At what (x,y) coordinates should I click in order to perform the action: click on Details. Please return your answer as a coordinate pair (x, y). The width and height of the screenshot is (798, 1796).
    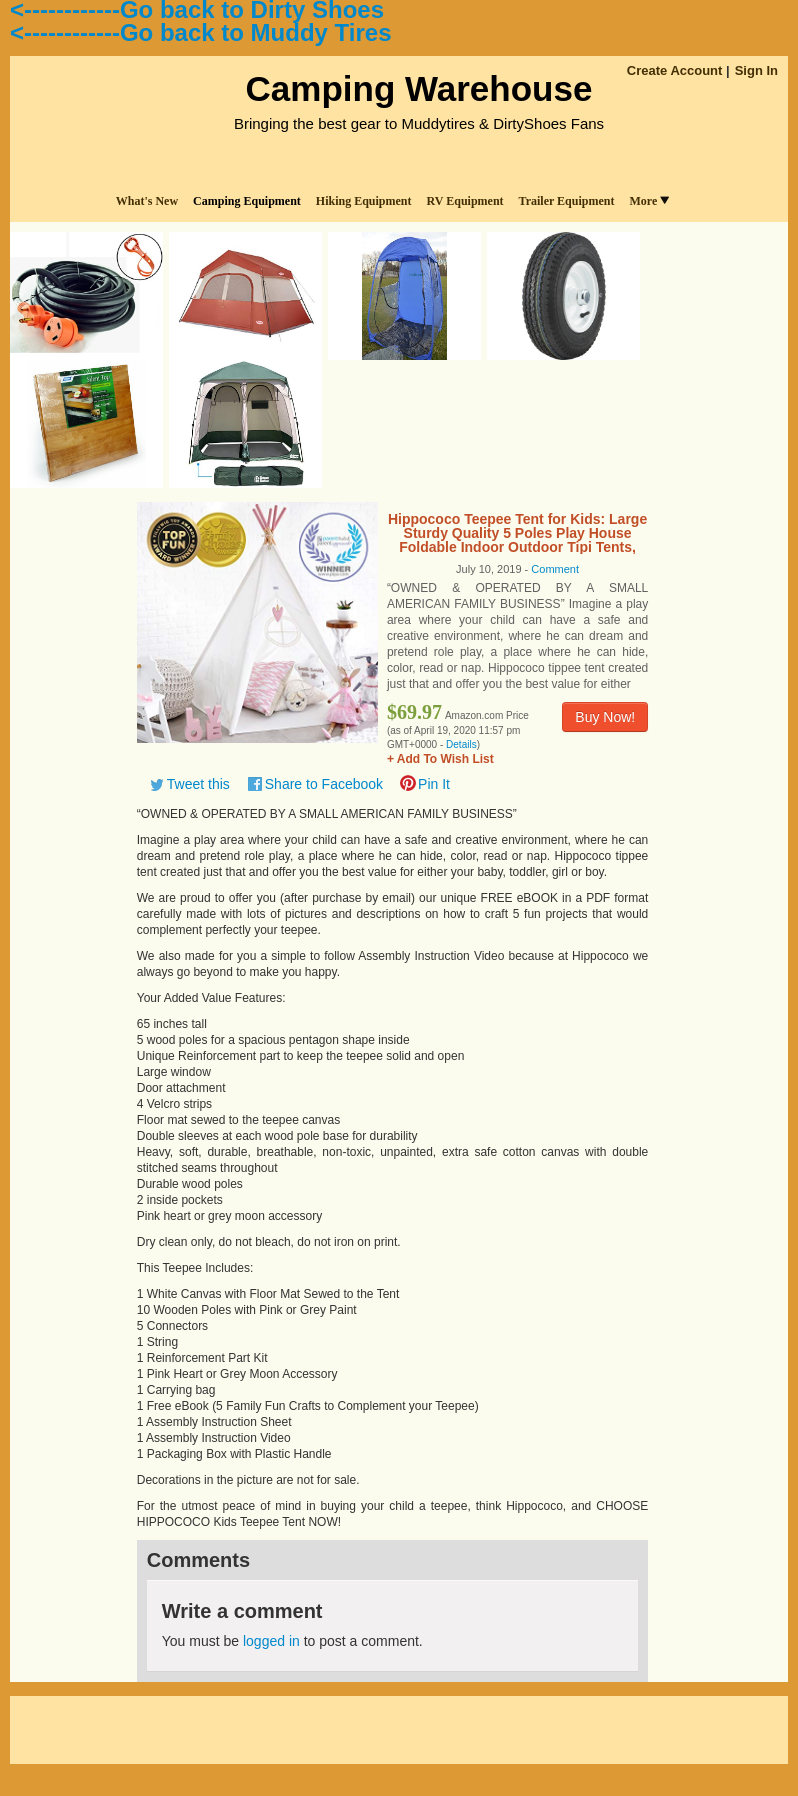
    Looking at the image, I should click on (461, 744).